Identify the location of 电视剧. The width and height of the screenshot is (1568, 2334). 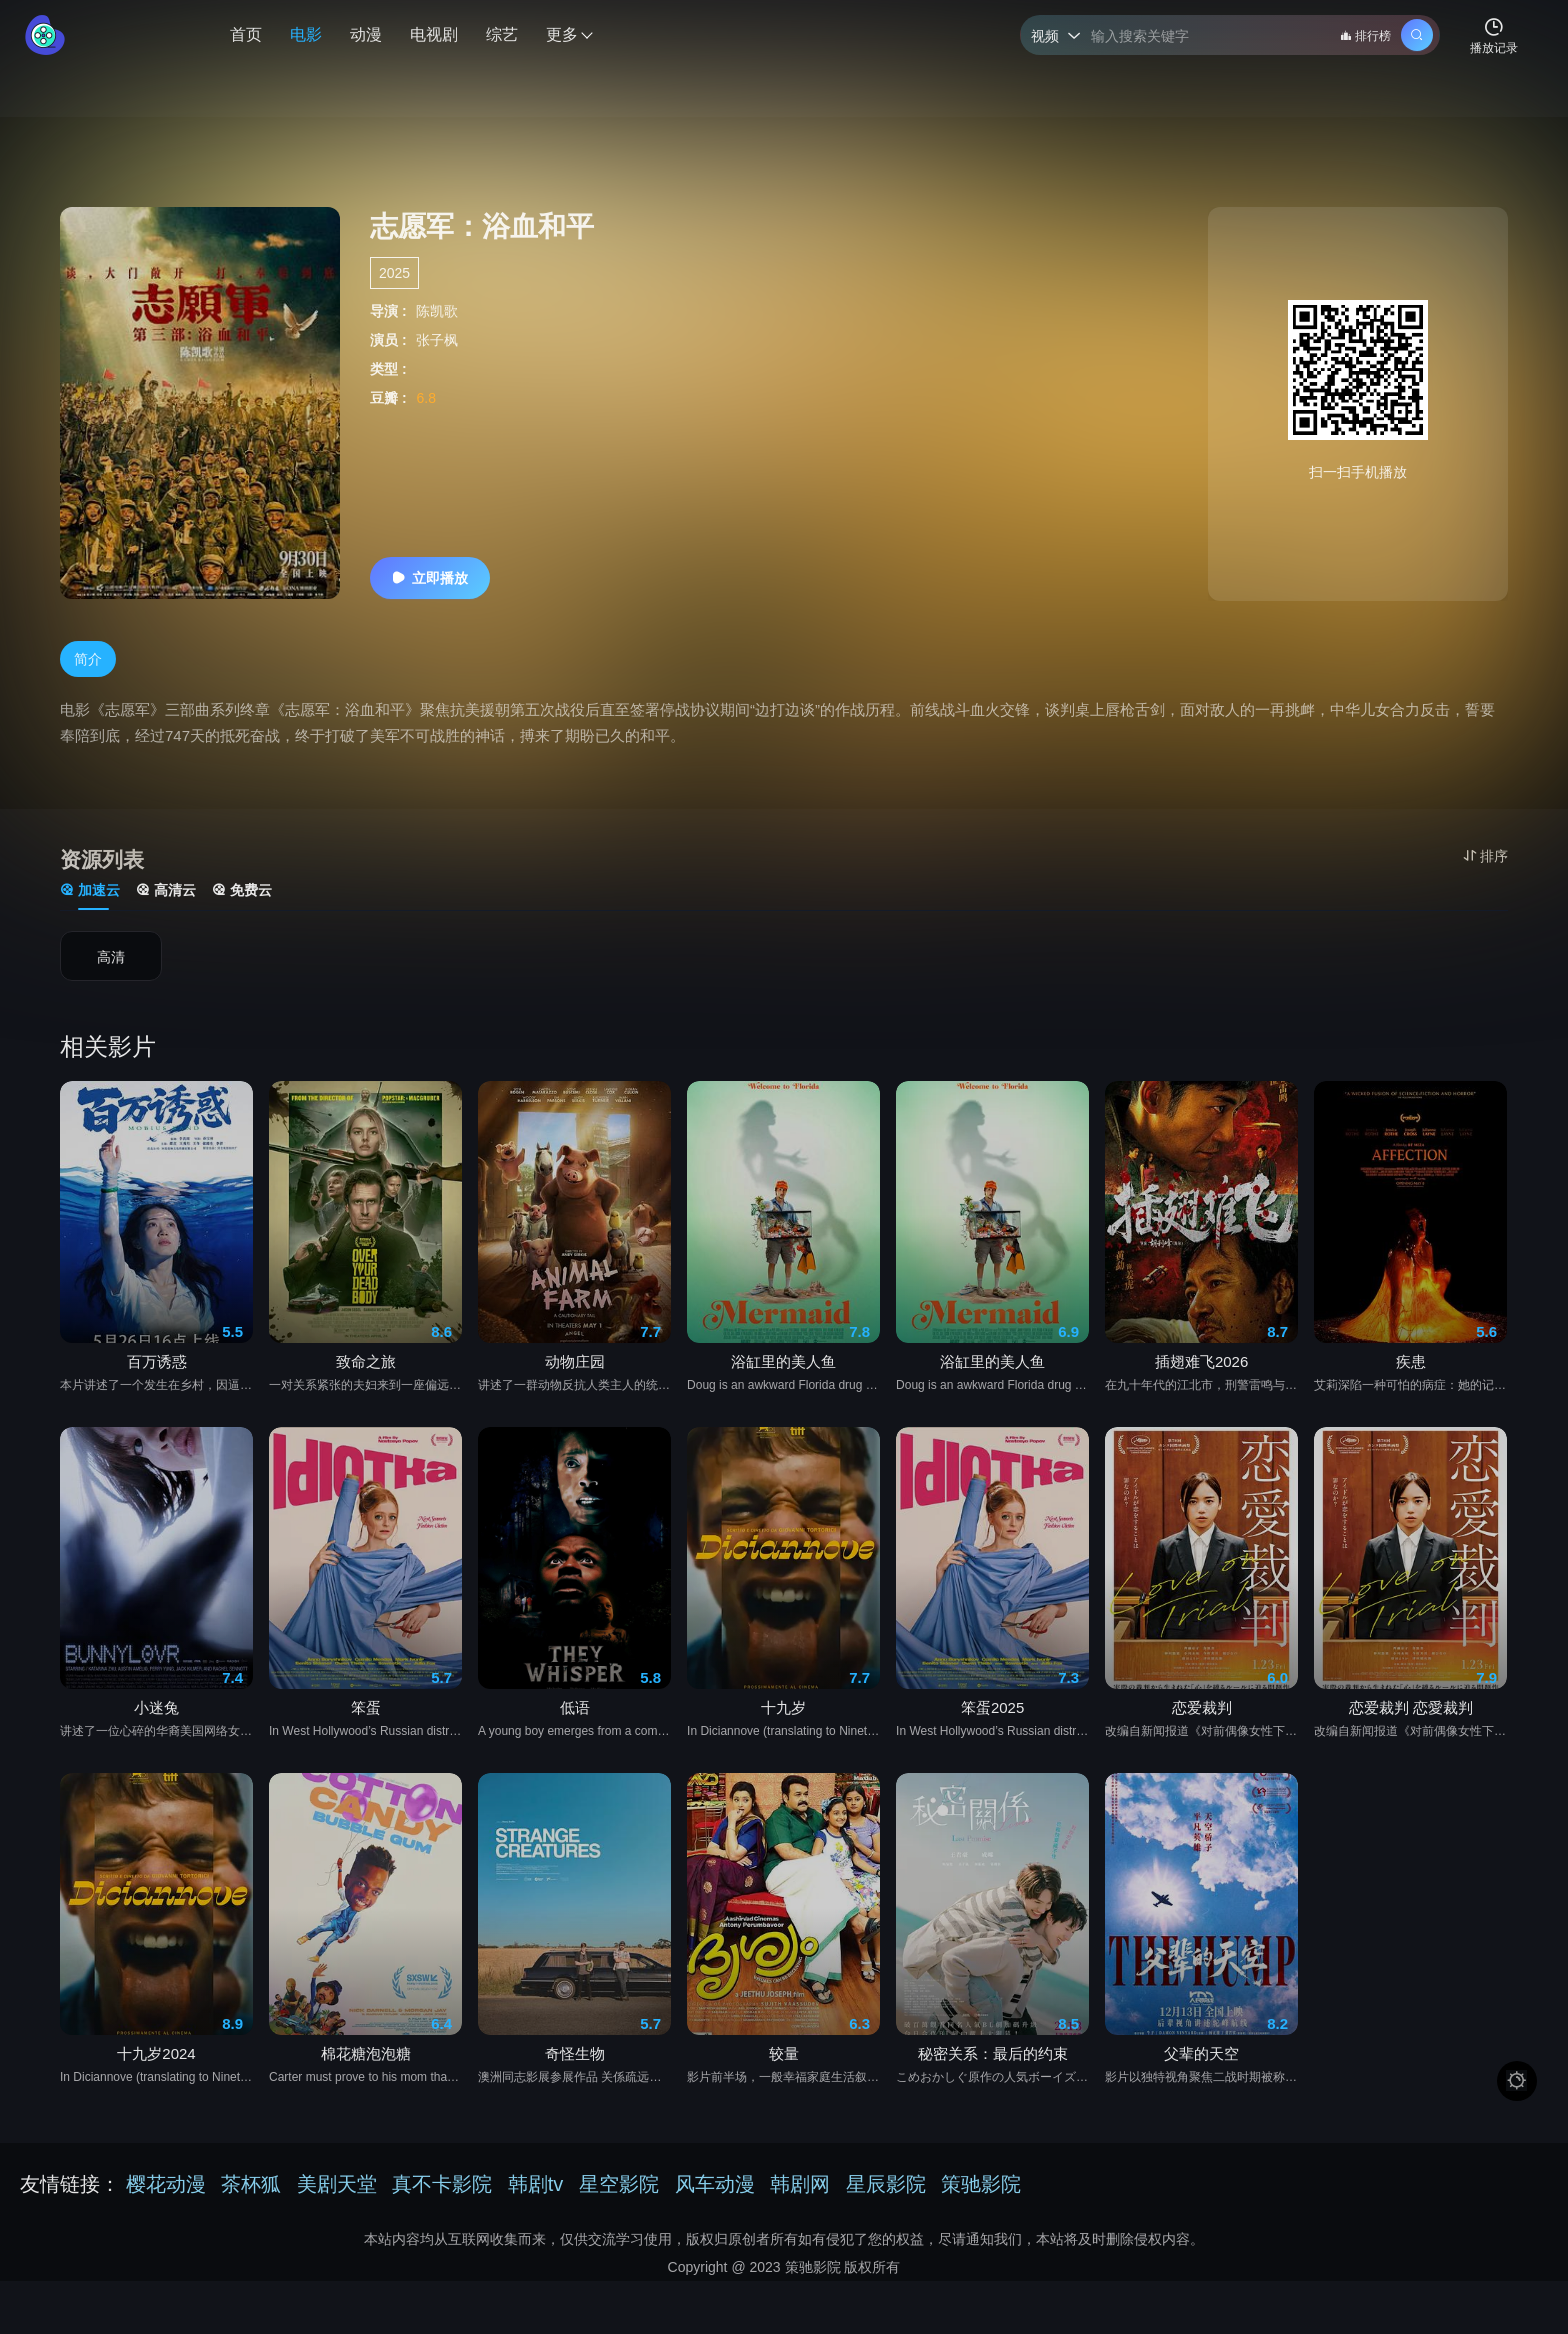
(434, 34).